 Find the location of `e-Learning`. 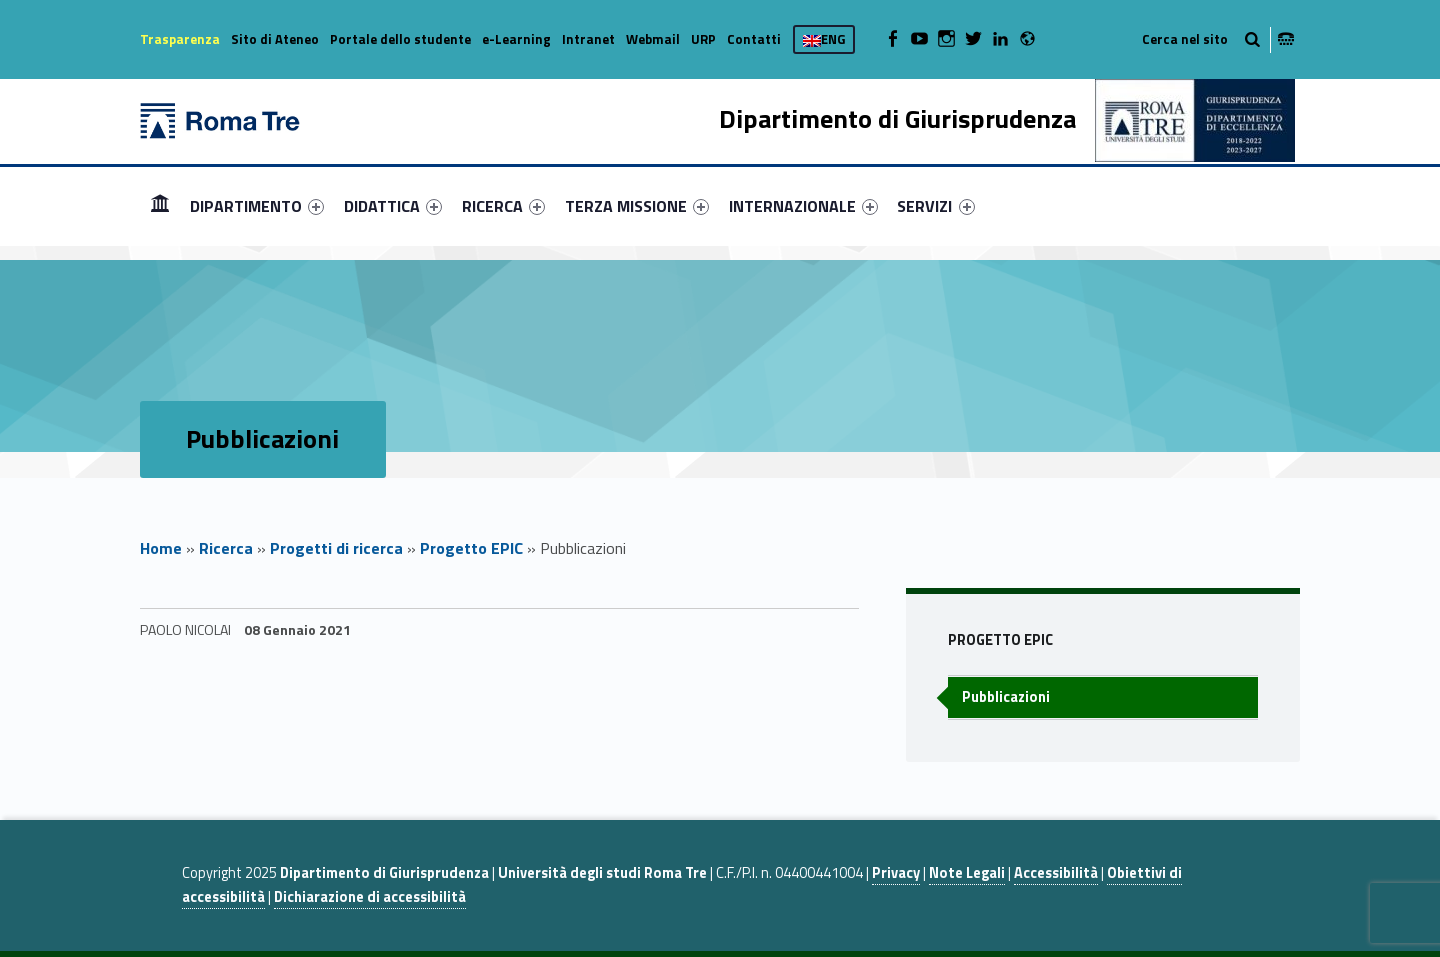

e-Learning is located at coordinates (516, 39).